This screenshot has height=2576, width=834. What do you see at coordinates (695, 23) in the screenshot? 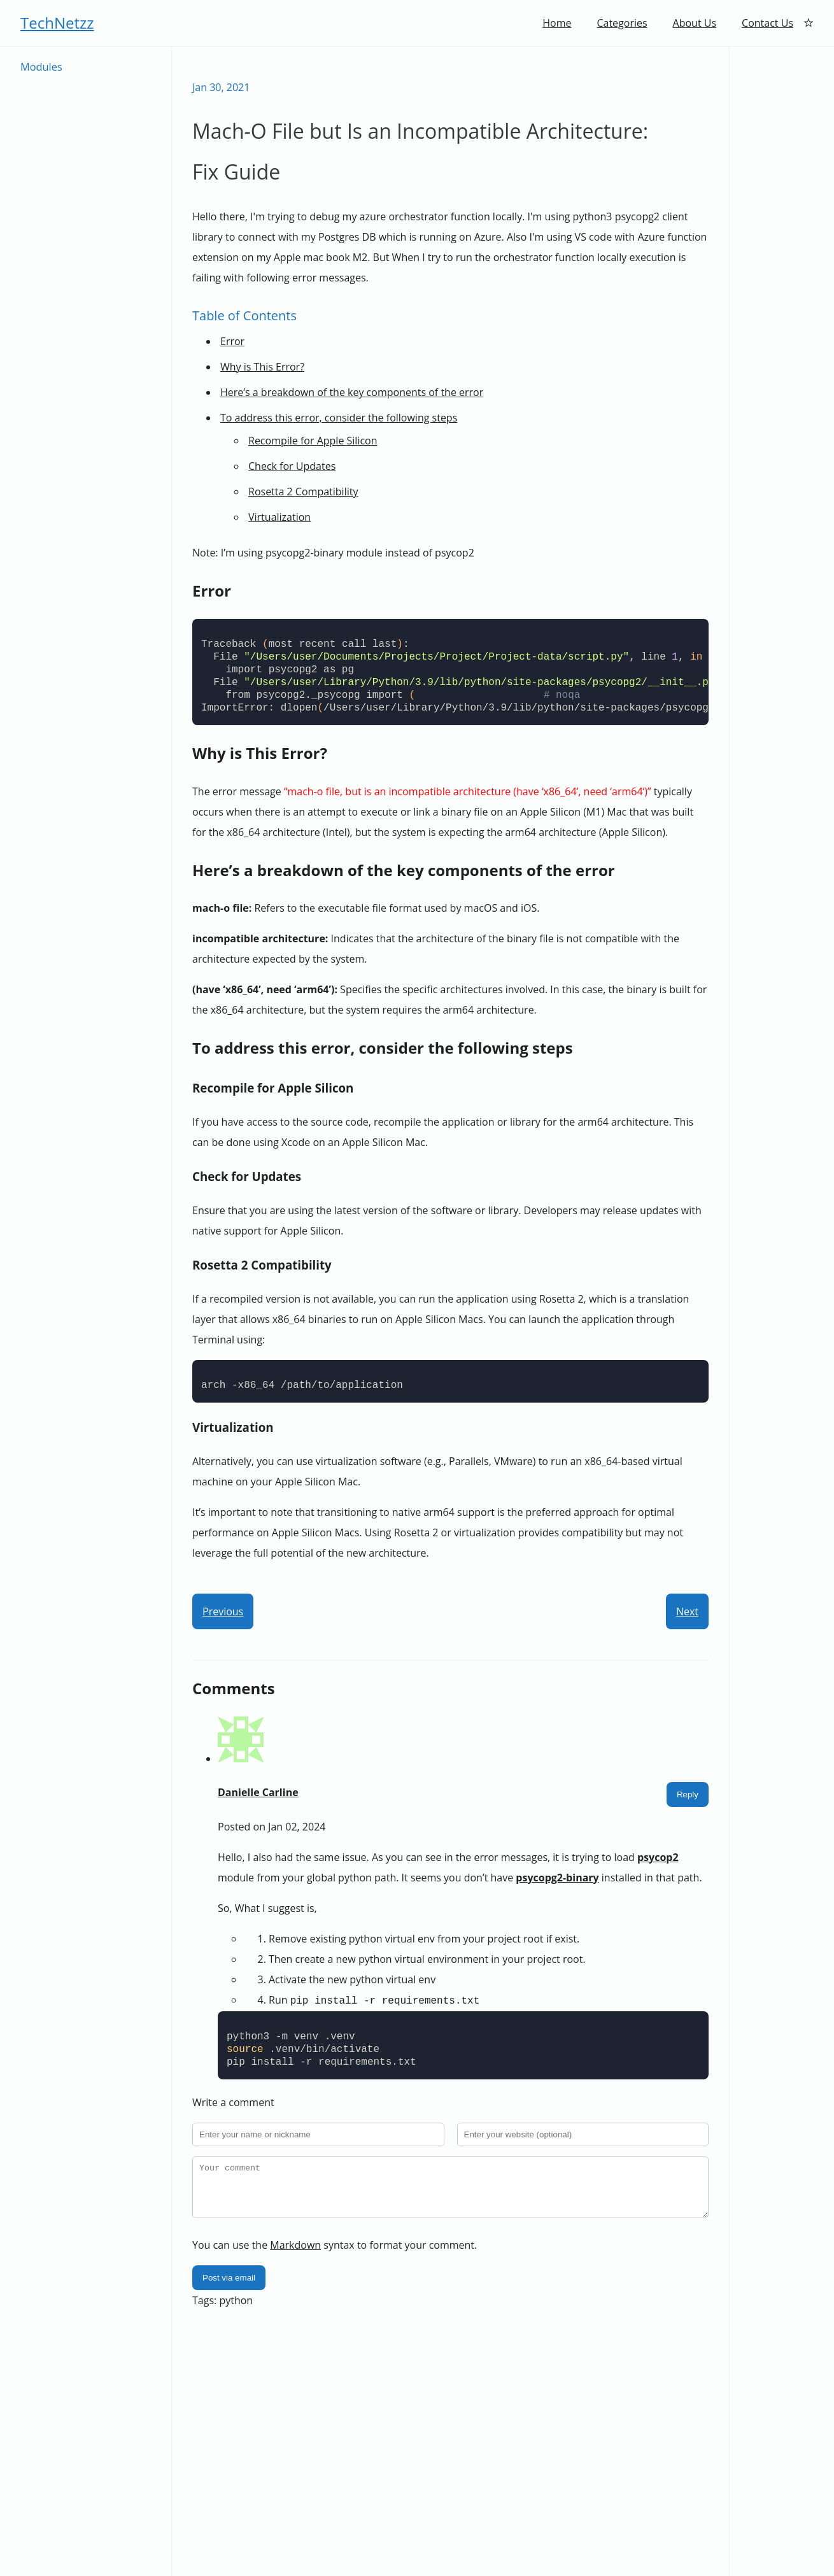
I see `About Us` at bounding box center [695, 23].